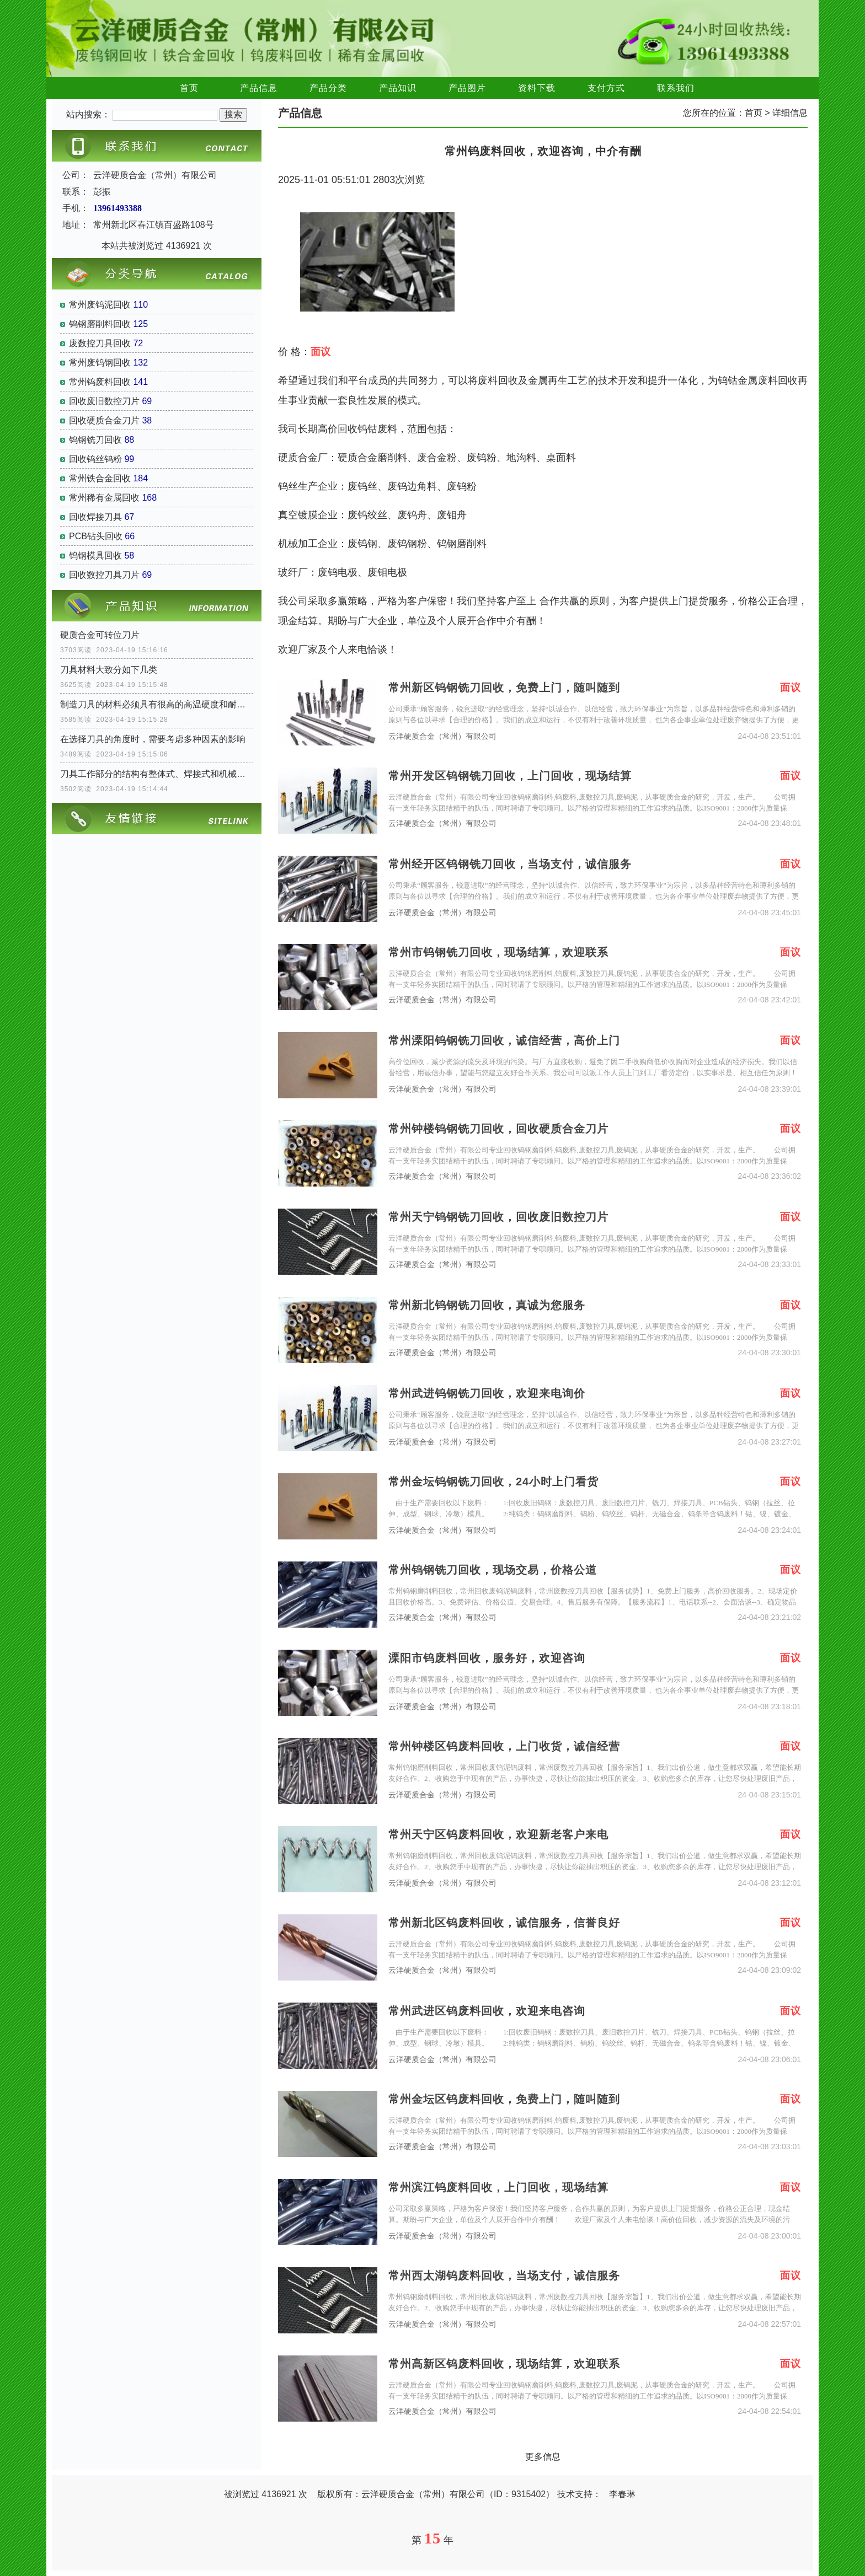  Describe the element at coordinates (100, 324) in the screenshot. I see `钨钢磨削料回收` at that location.